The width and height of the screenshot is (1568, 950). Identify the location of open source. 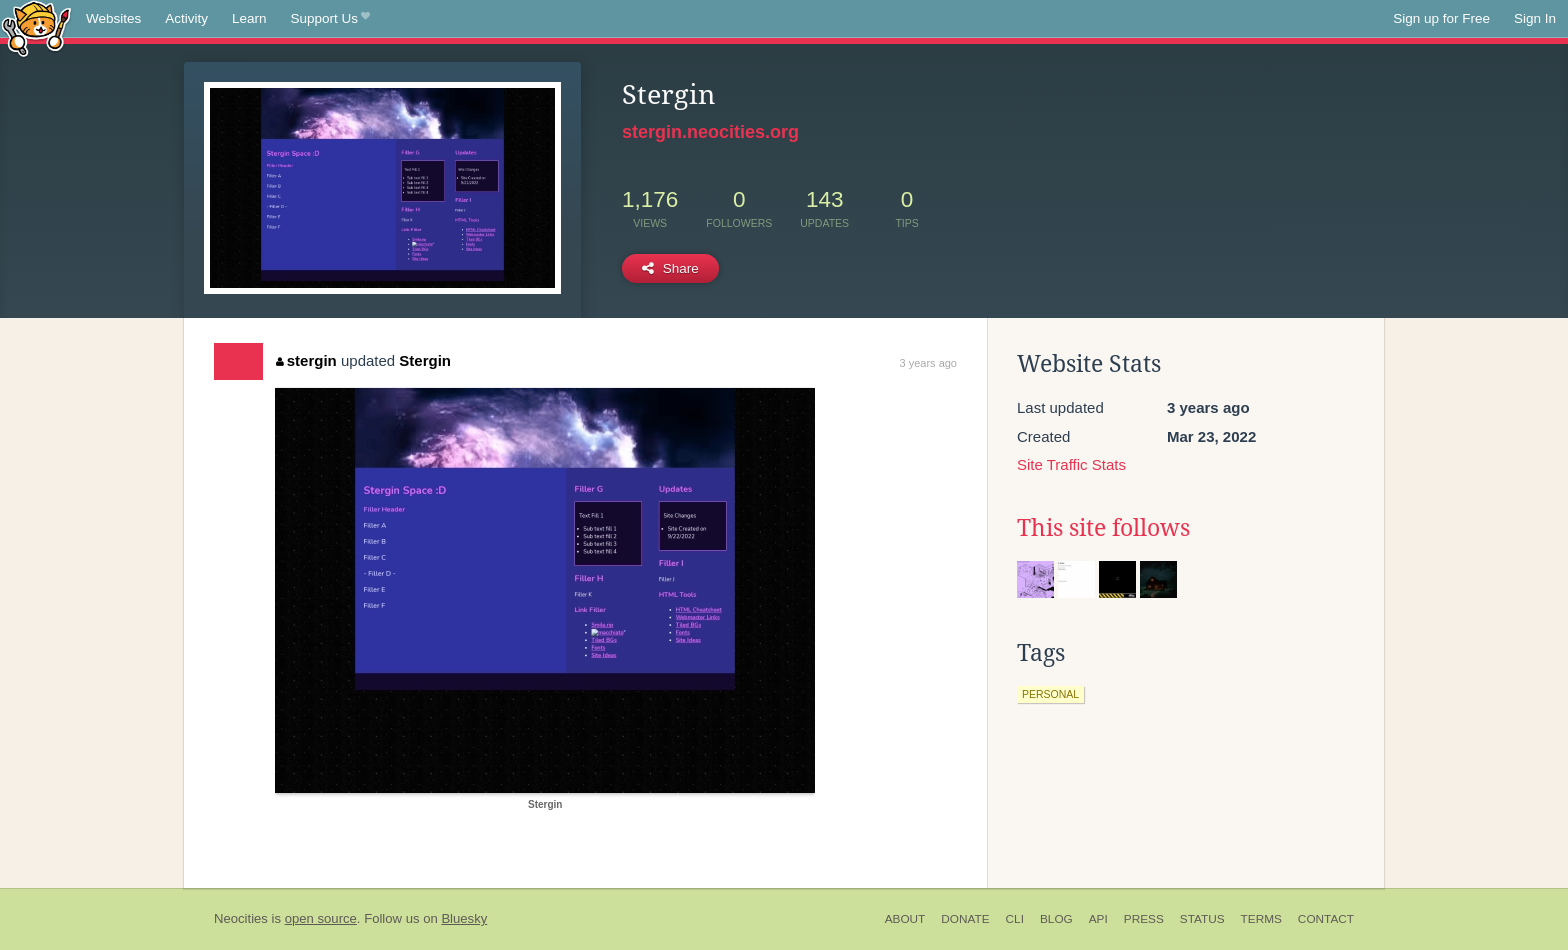
(321, 918).